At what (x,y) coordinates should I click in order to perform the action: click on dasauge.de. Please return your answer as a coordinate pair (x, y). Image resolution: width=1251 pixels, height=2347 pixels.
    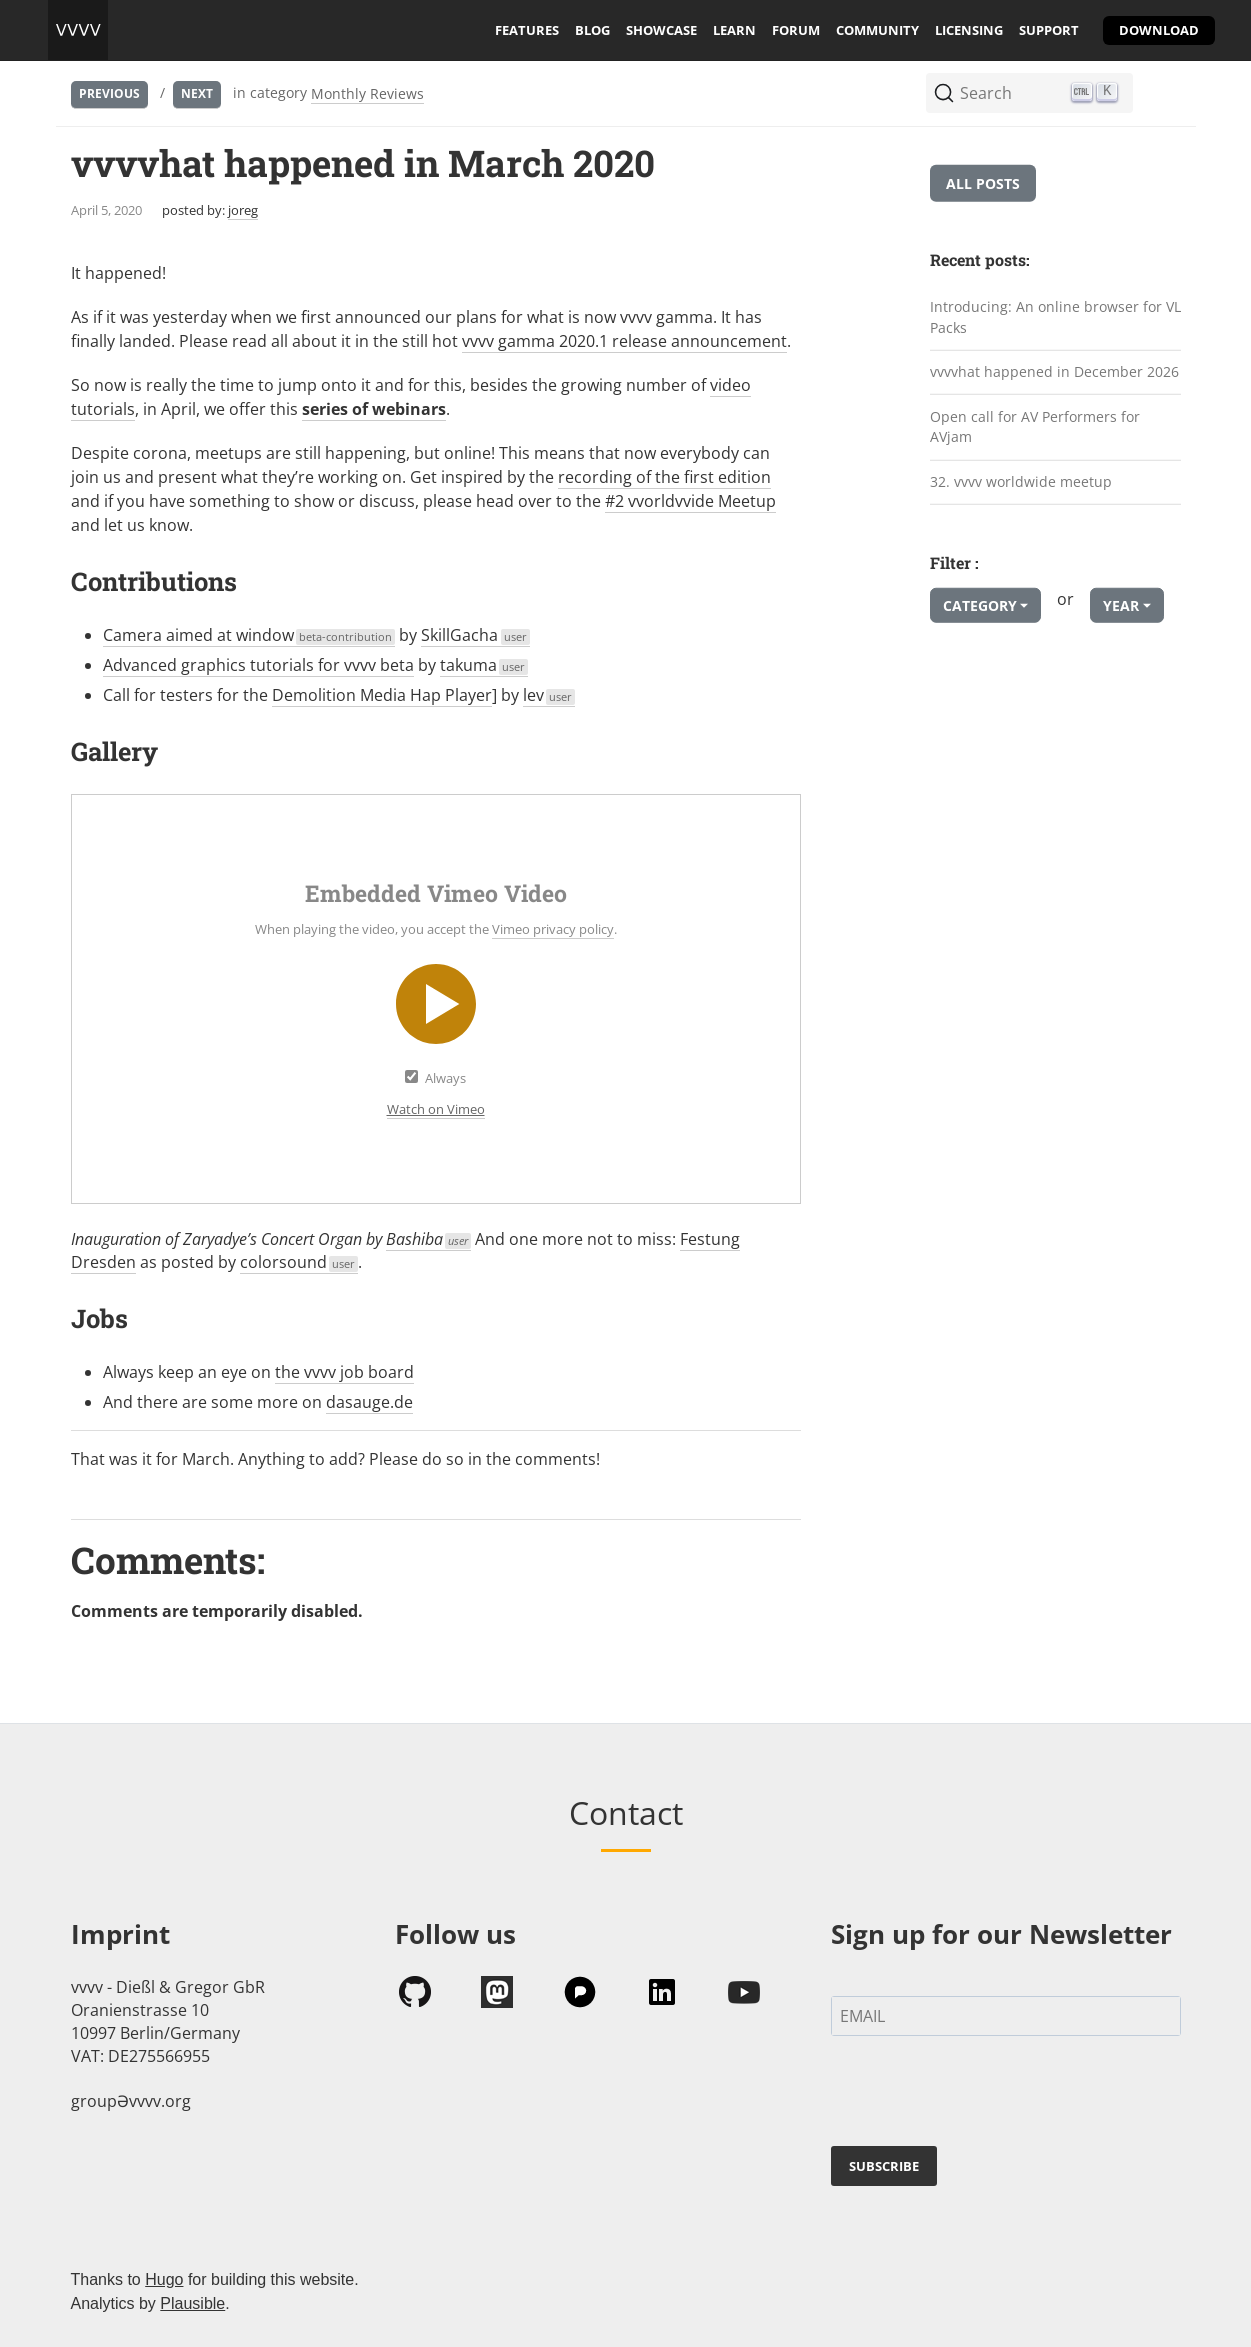
    Looking at the image, I should click on (369, 1402).